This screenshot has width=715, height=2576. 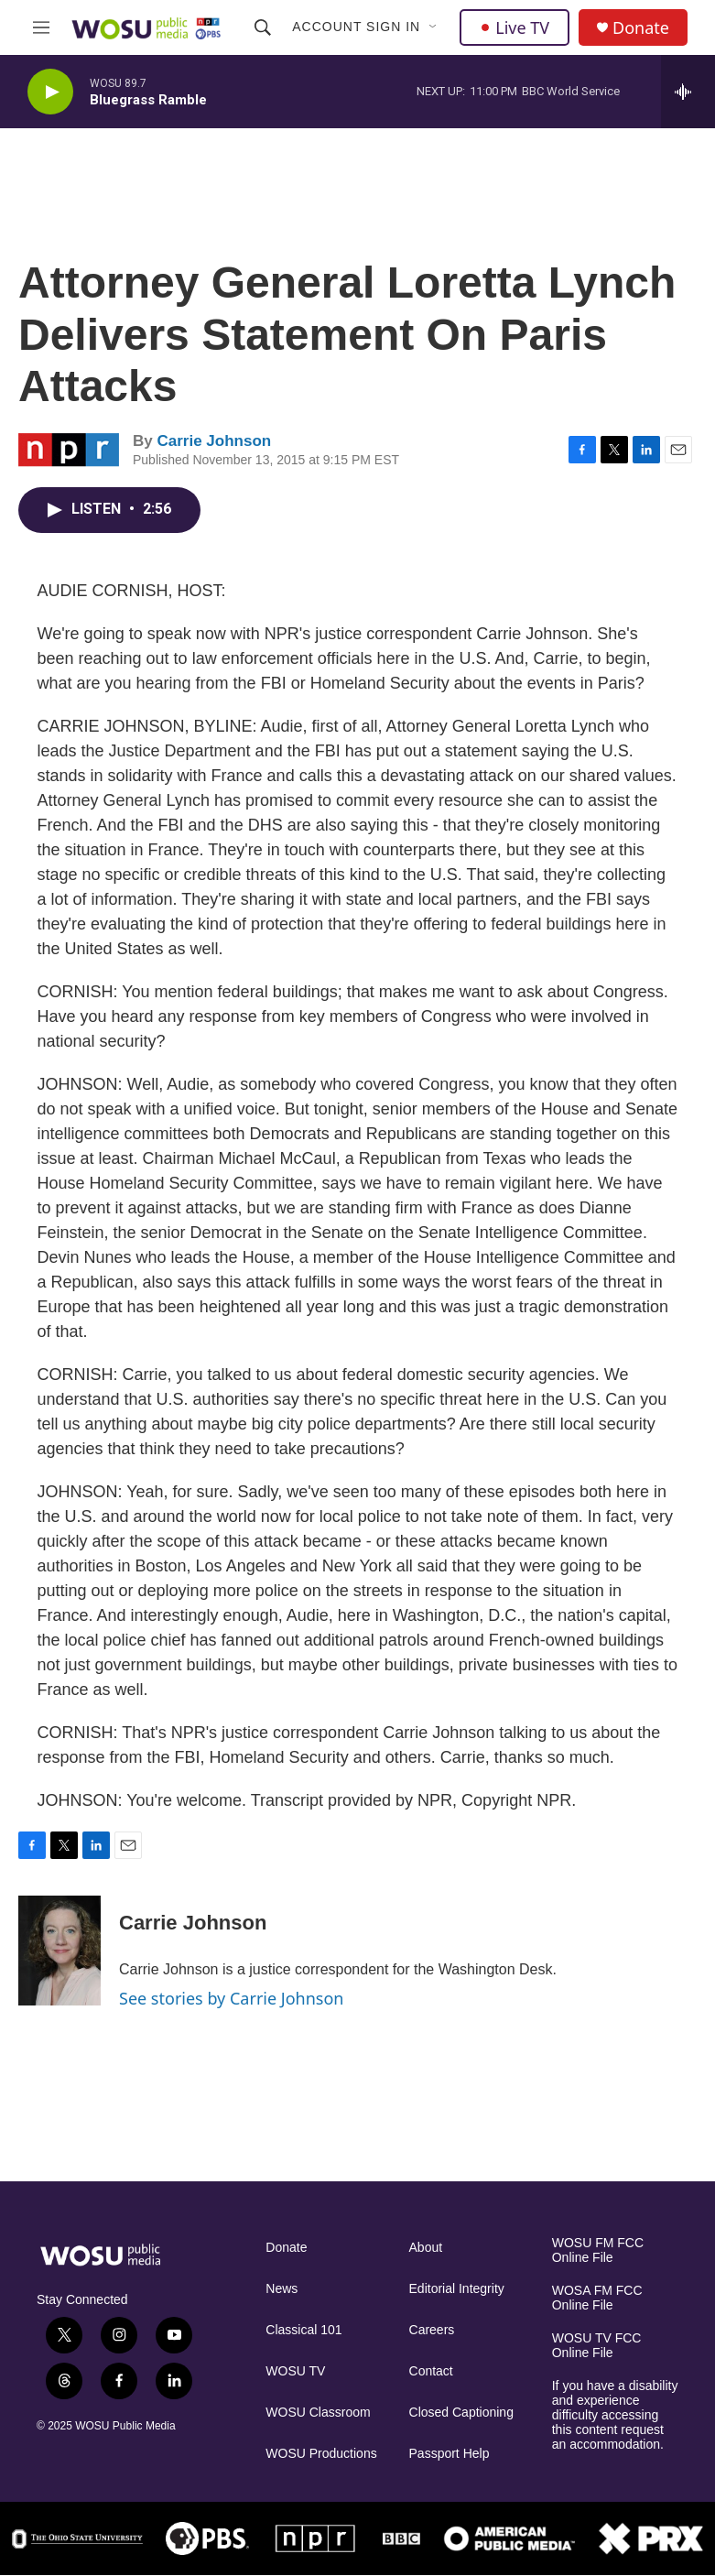 What do you see at coordinates (432, 2330) in the screenshot?
I see `Careers` at bounding box center [432, 2330].